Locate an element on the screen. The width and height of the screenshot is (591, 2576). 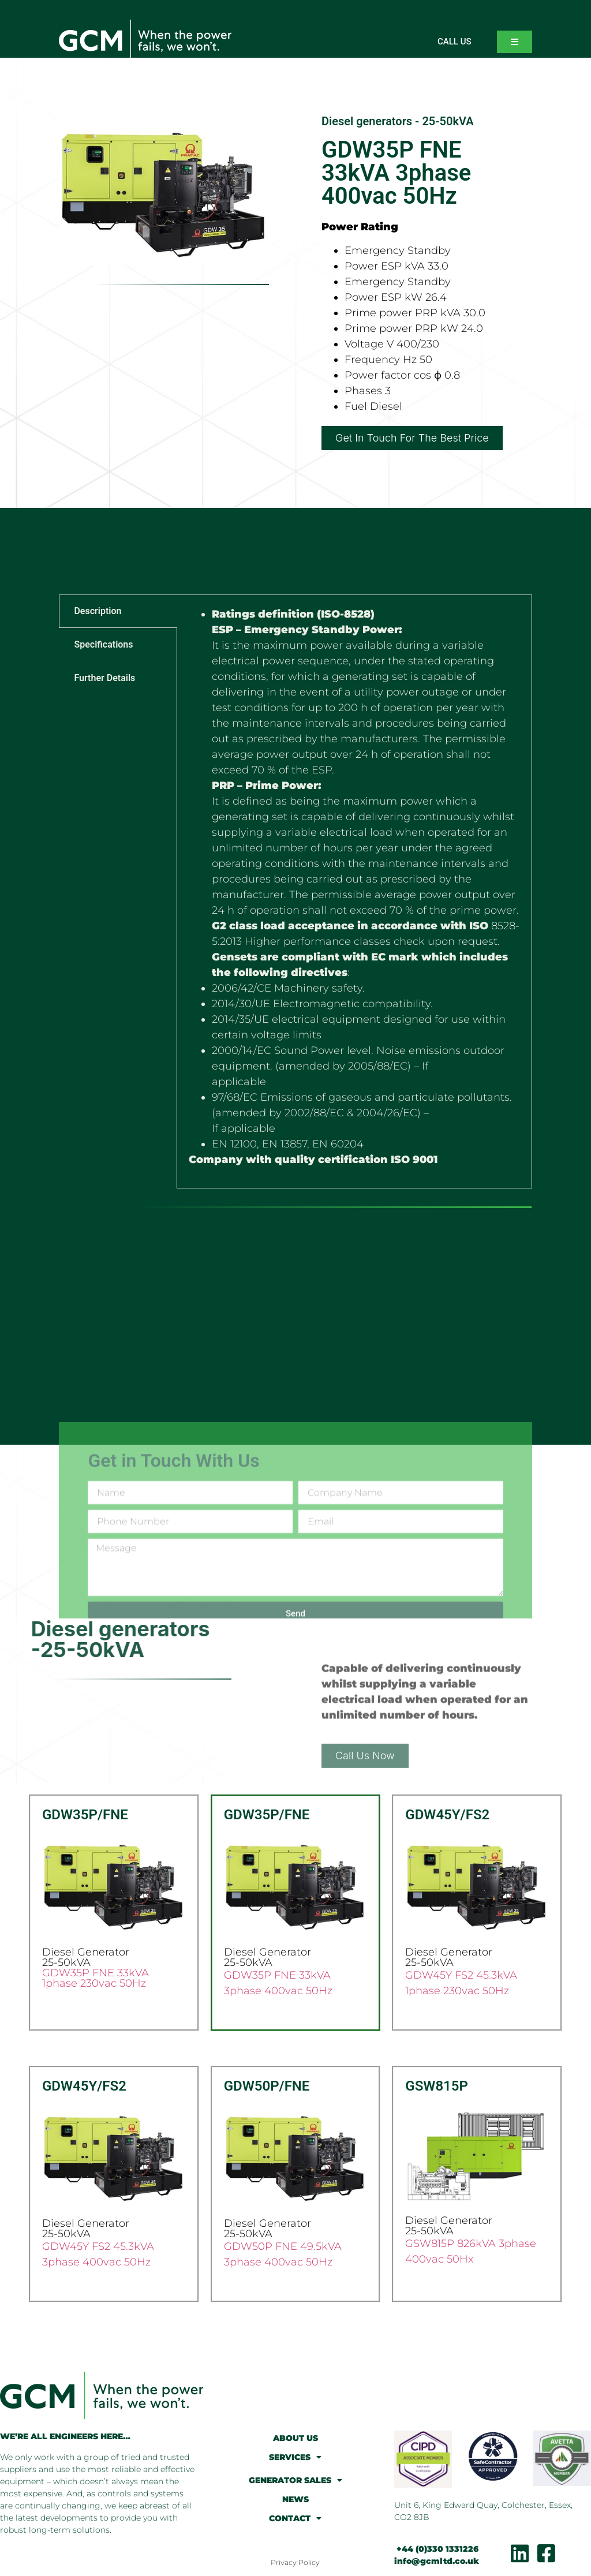
GDW35P FNE 33kVA 1phase 230vac 50Hz is located at coordinates (95, 1978).